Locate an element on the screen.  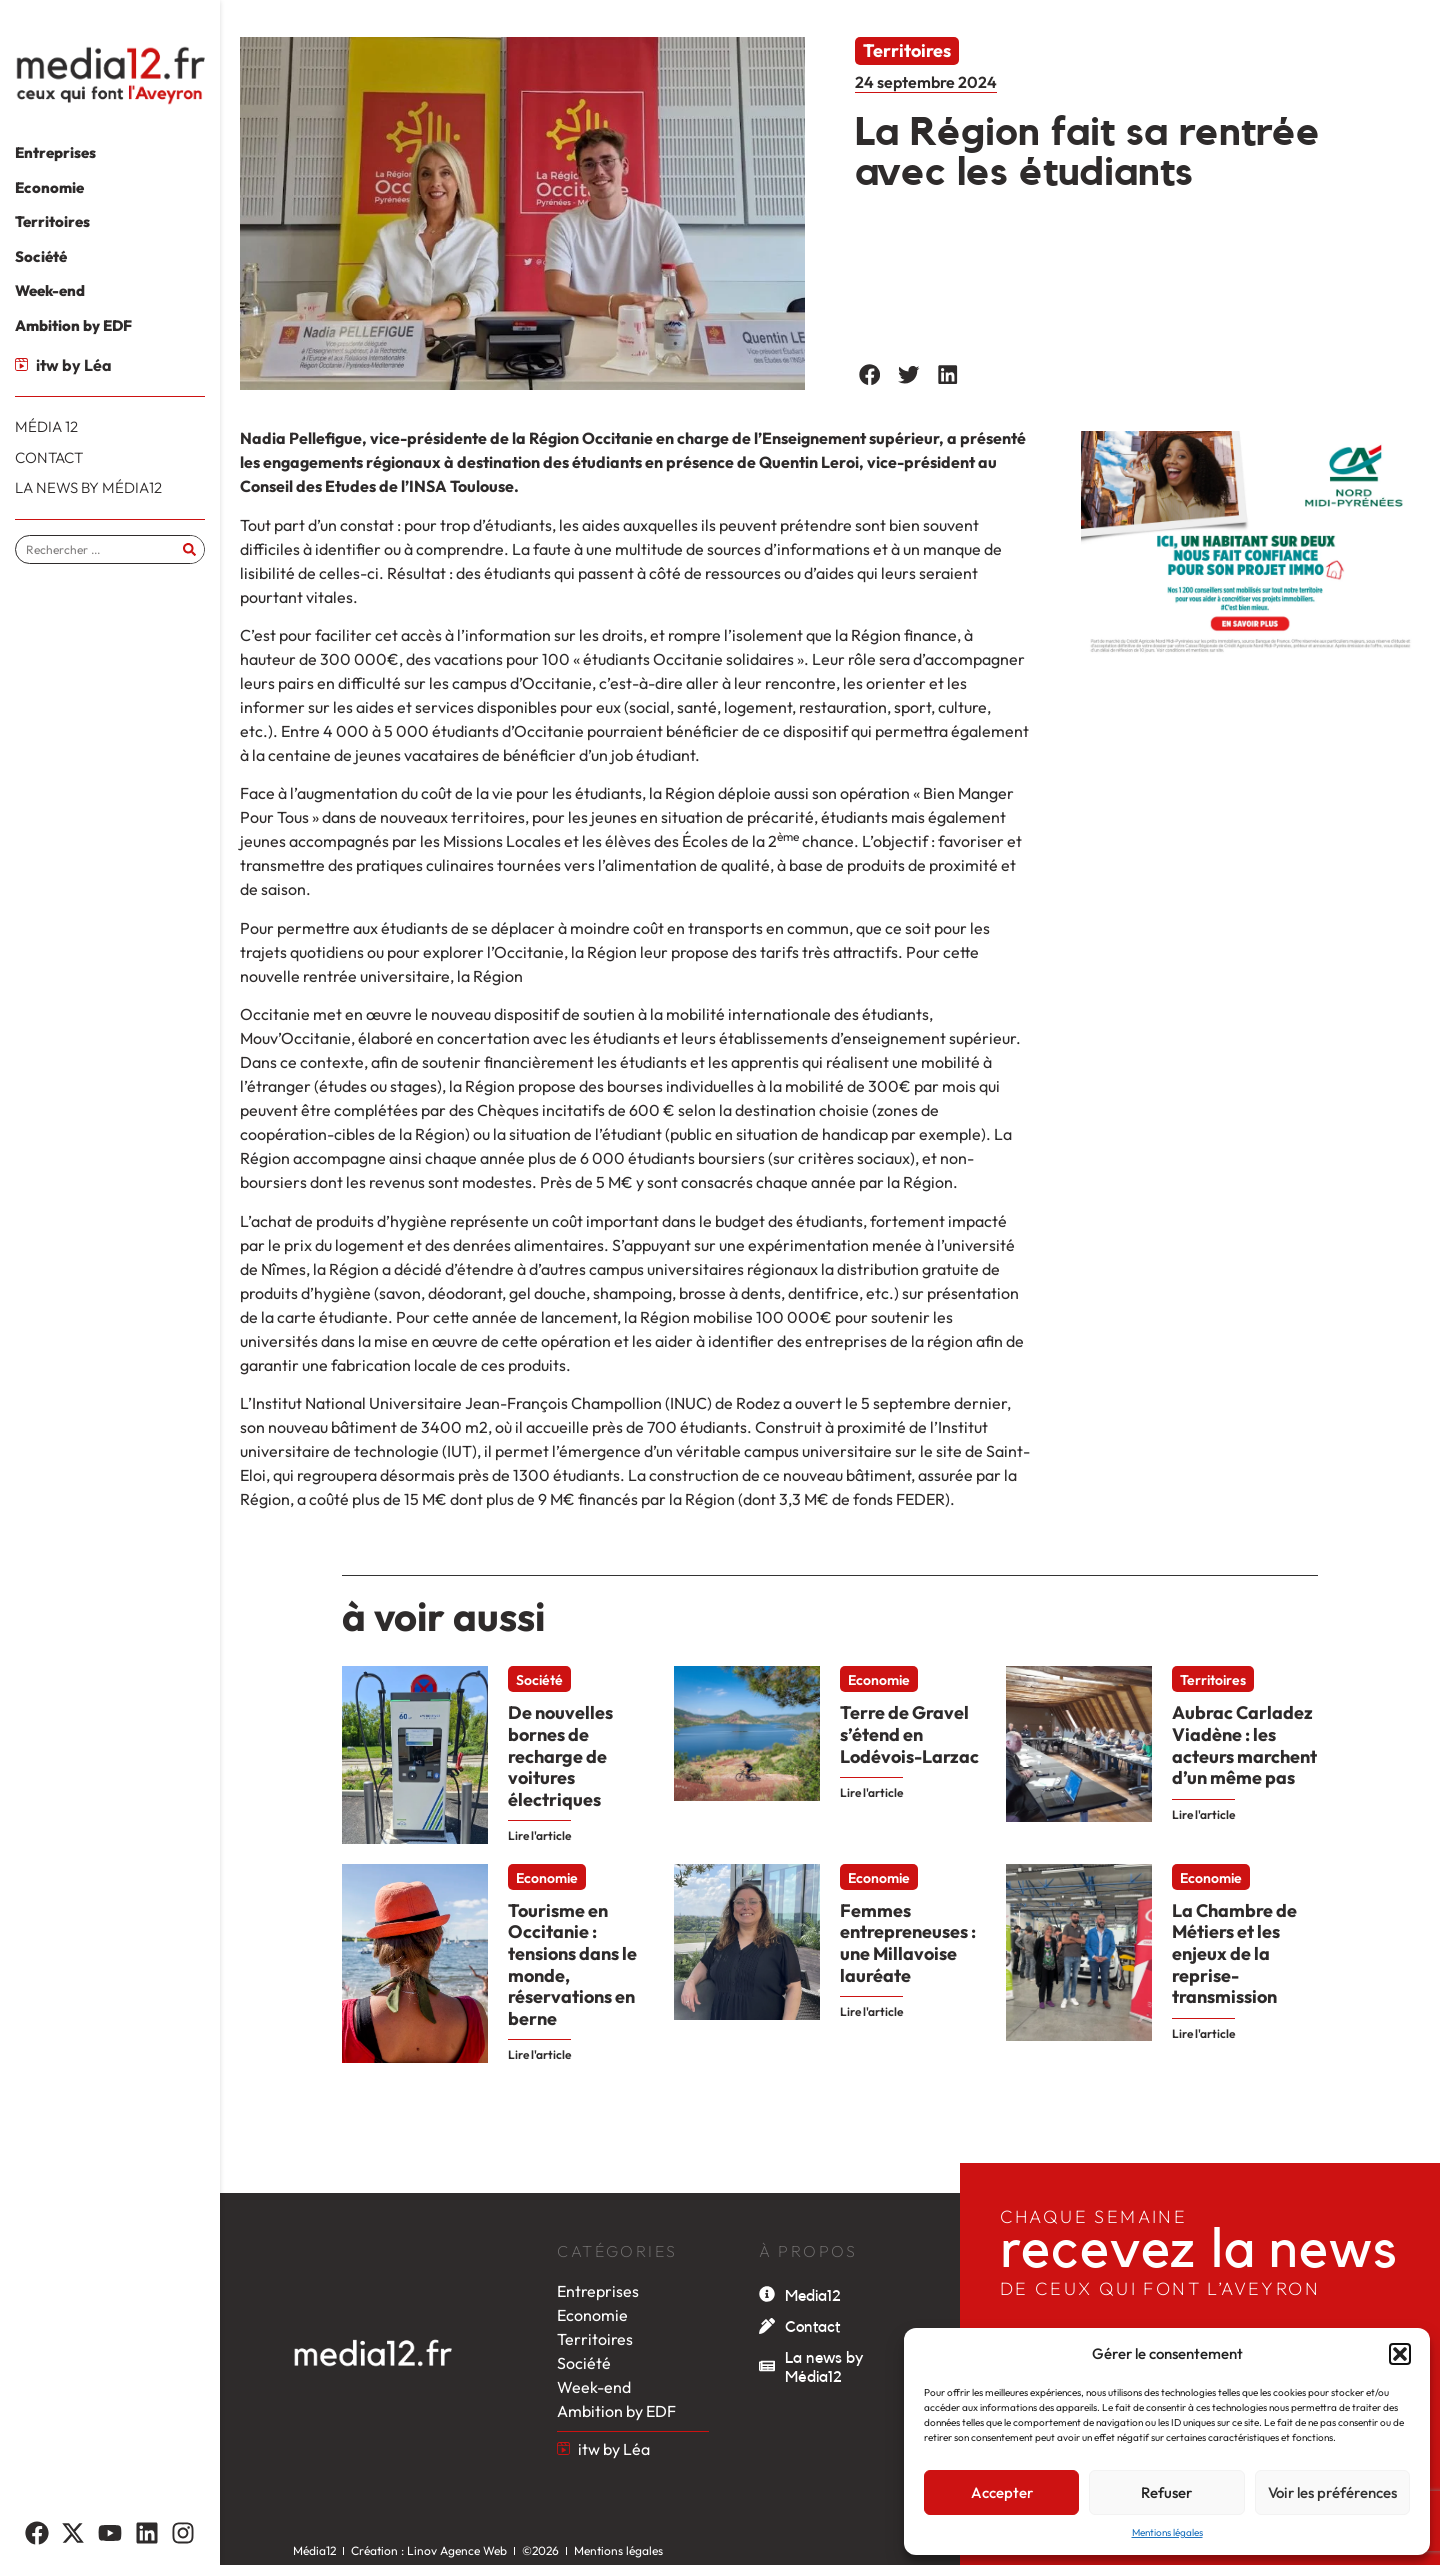
Lire l'article is located at coordinates (539, 1835).